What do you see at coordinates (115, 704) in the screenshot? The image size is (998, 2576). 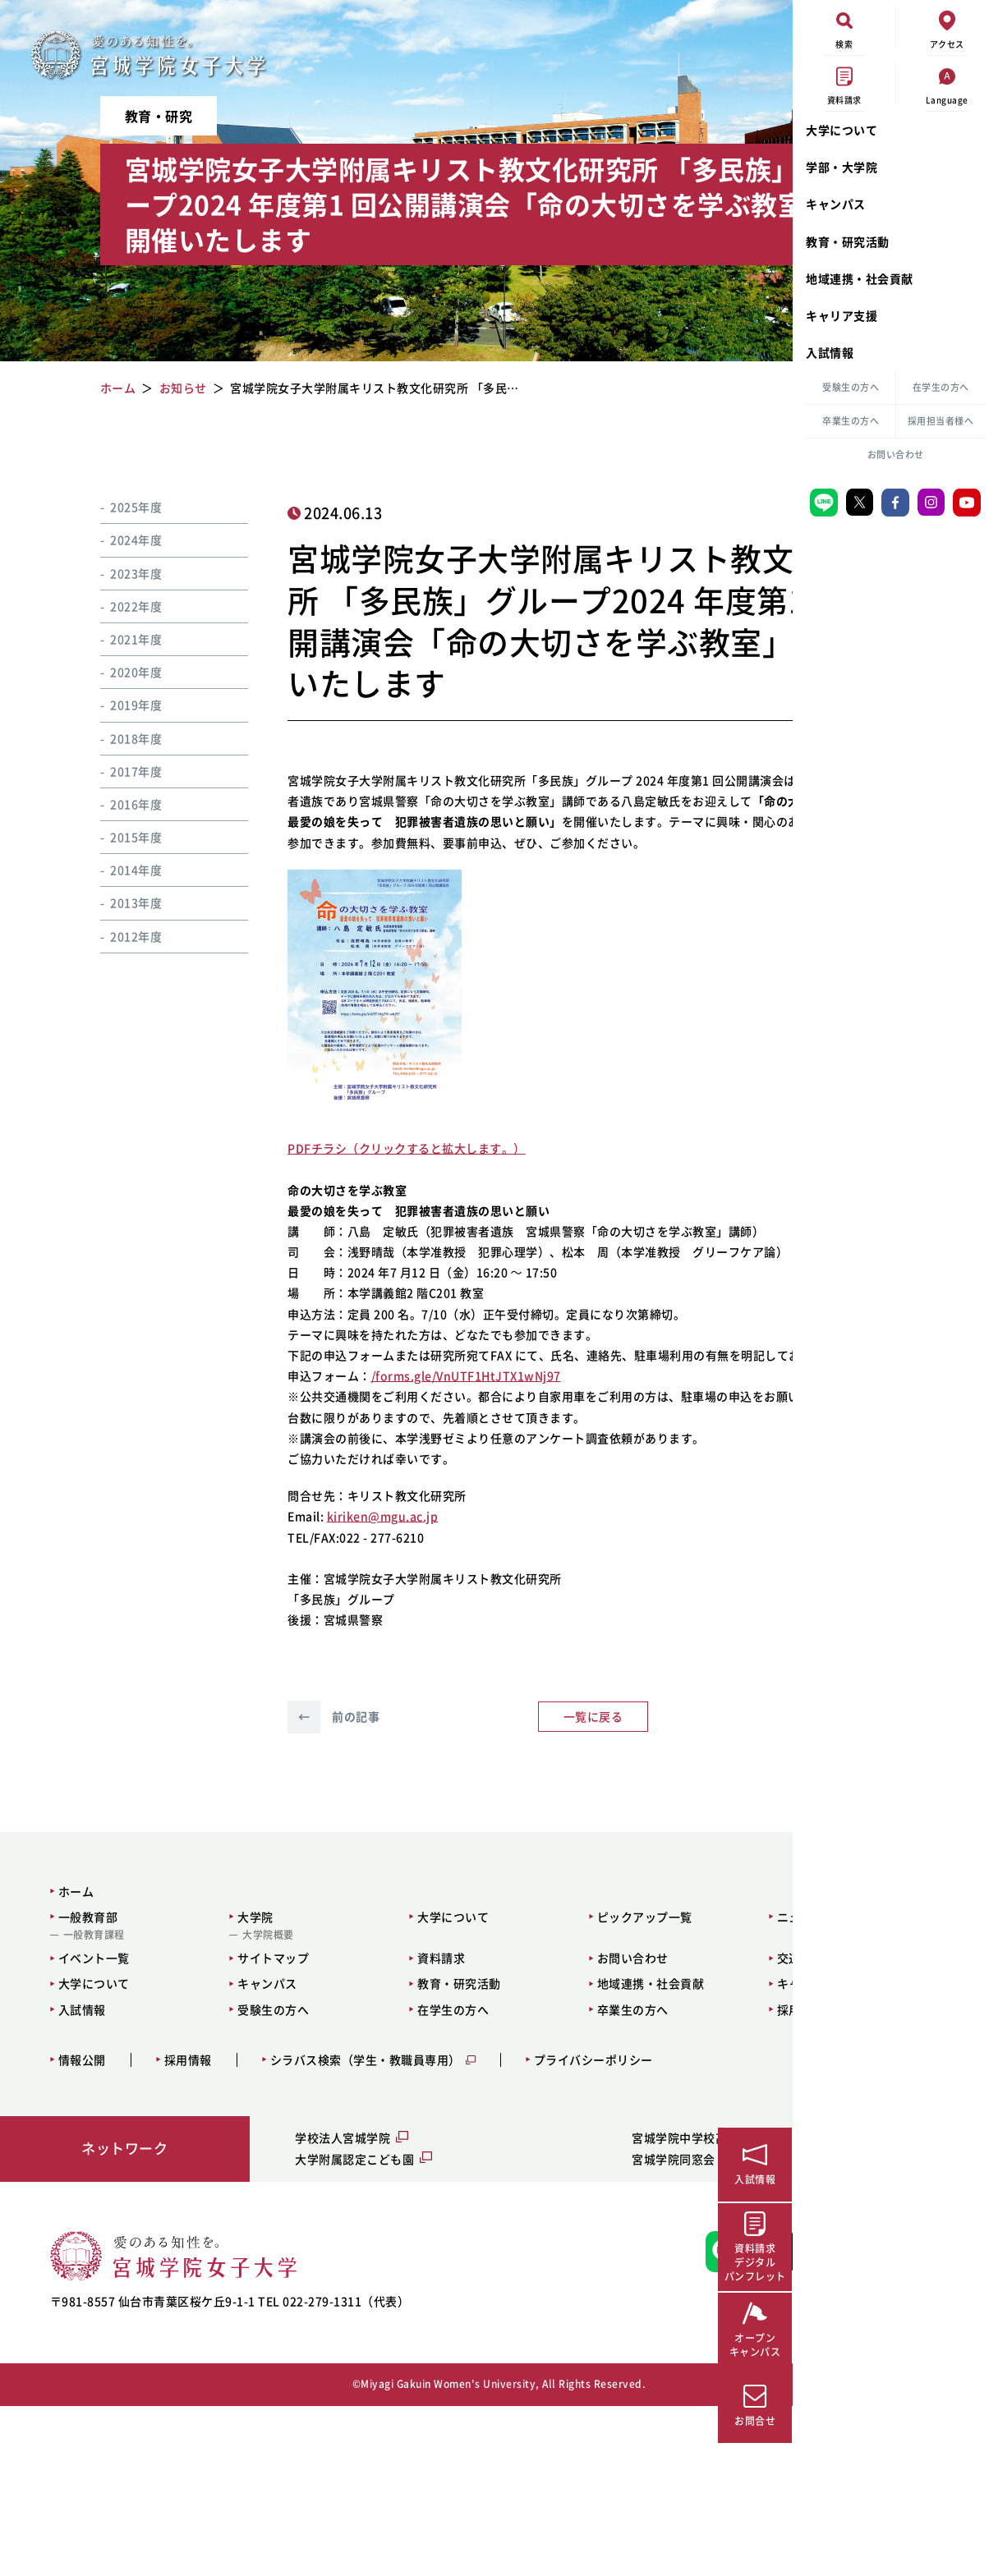 I see `2019年度` at bounding box center [115, 704].